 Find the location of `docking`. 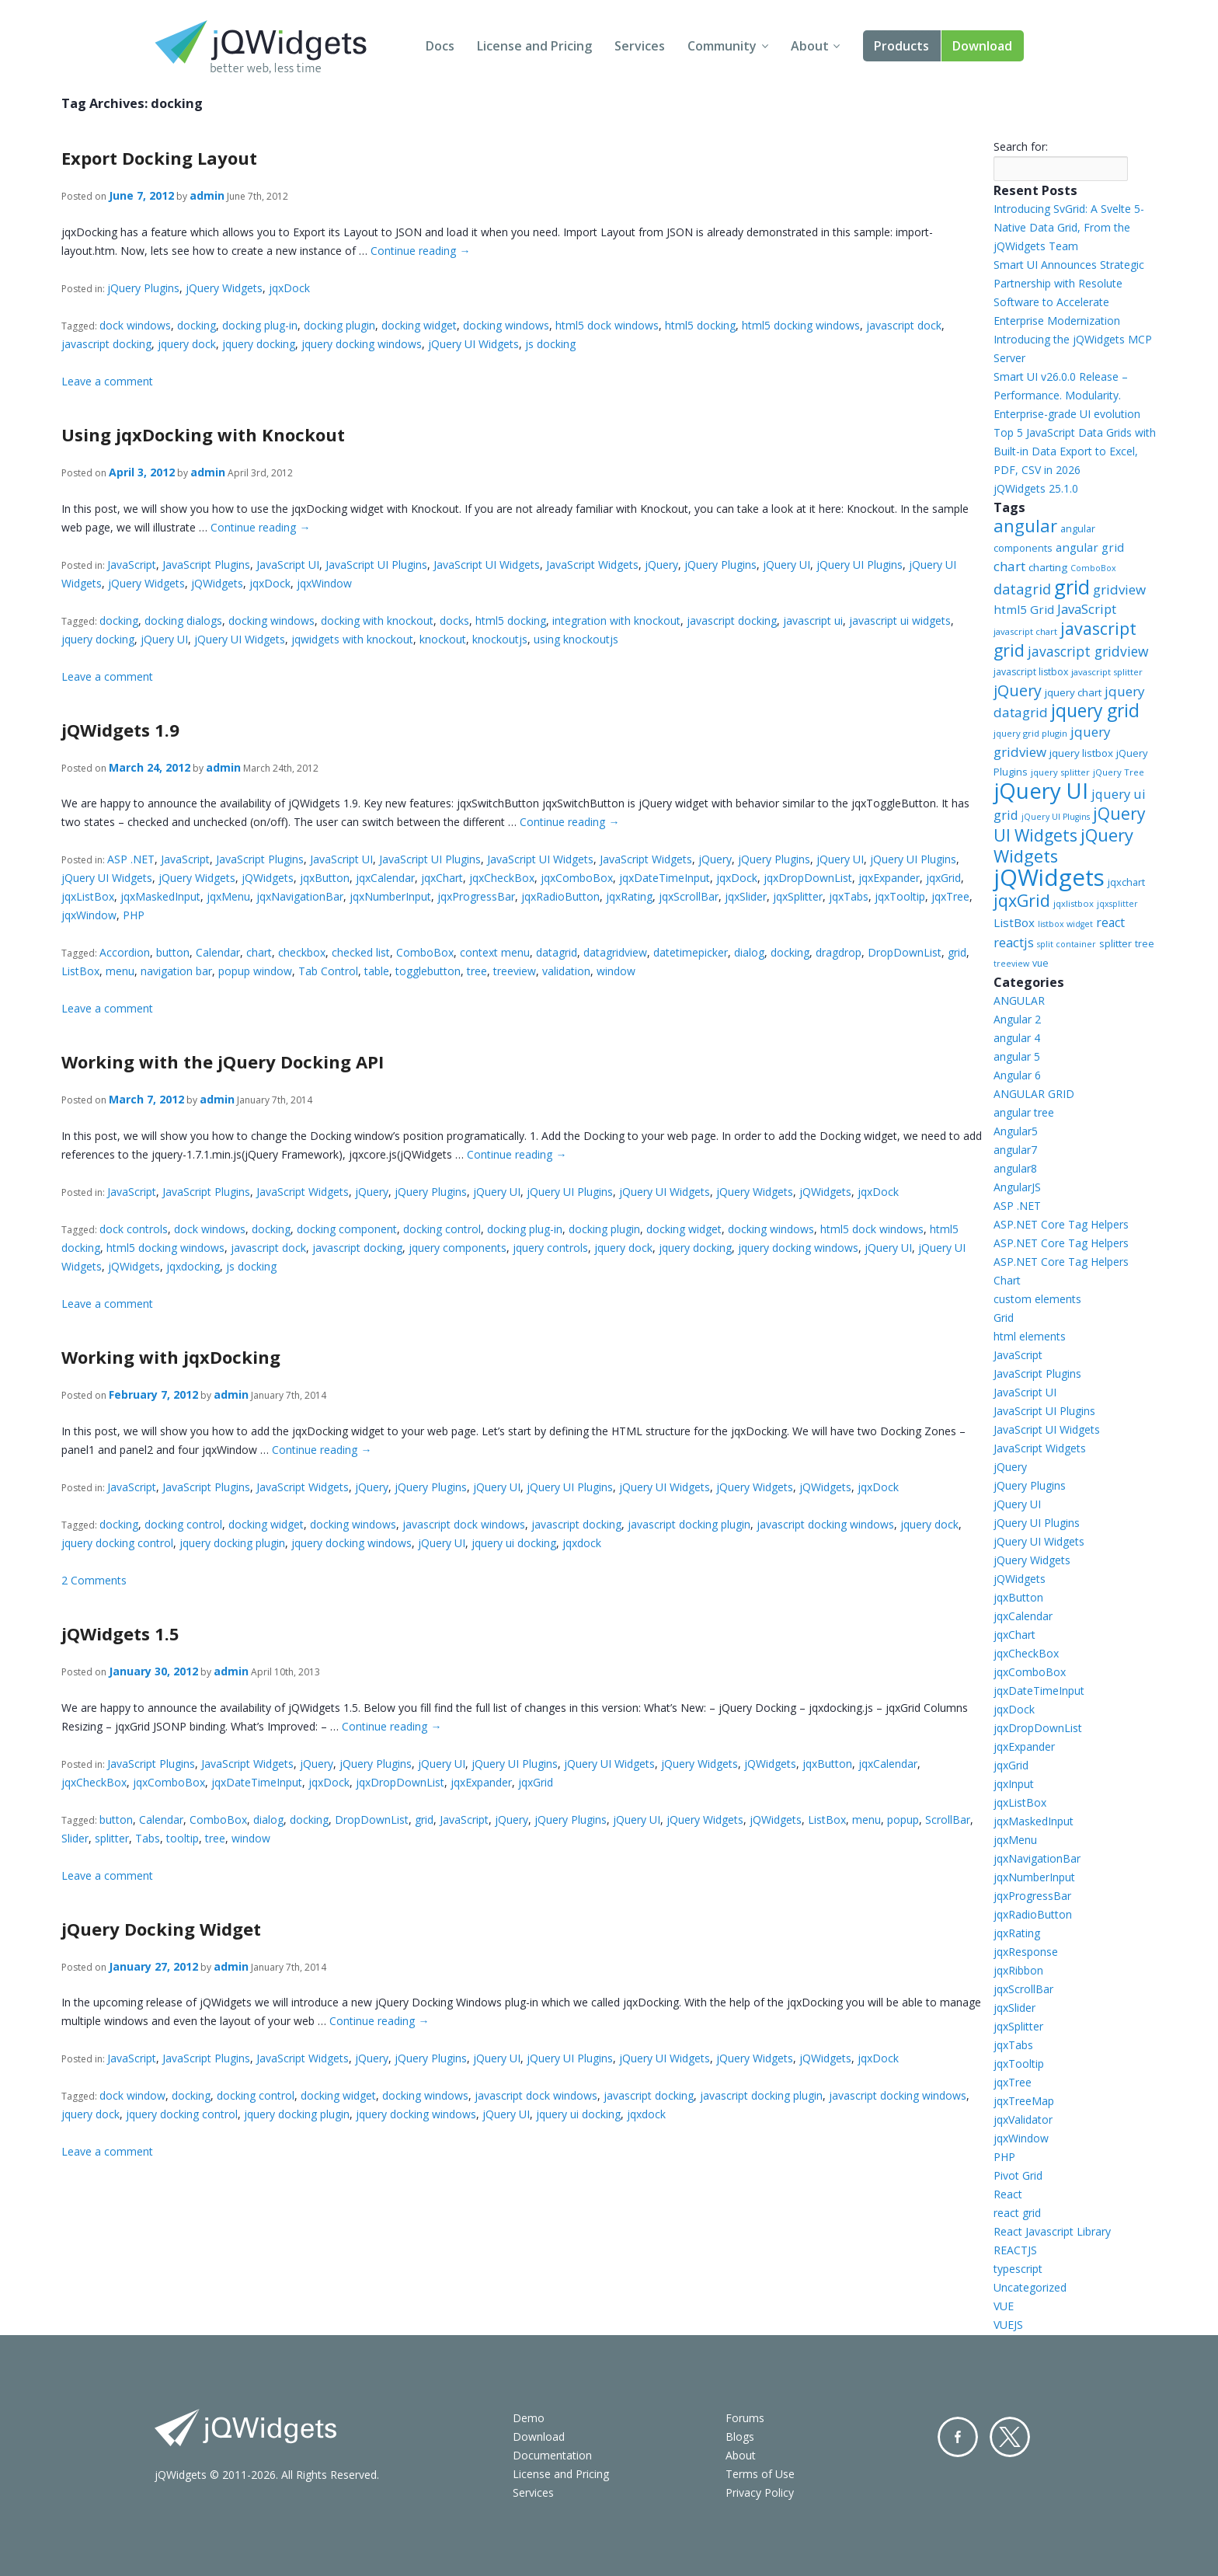

docking is located at coordinates (196, 325).